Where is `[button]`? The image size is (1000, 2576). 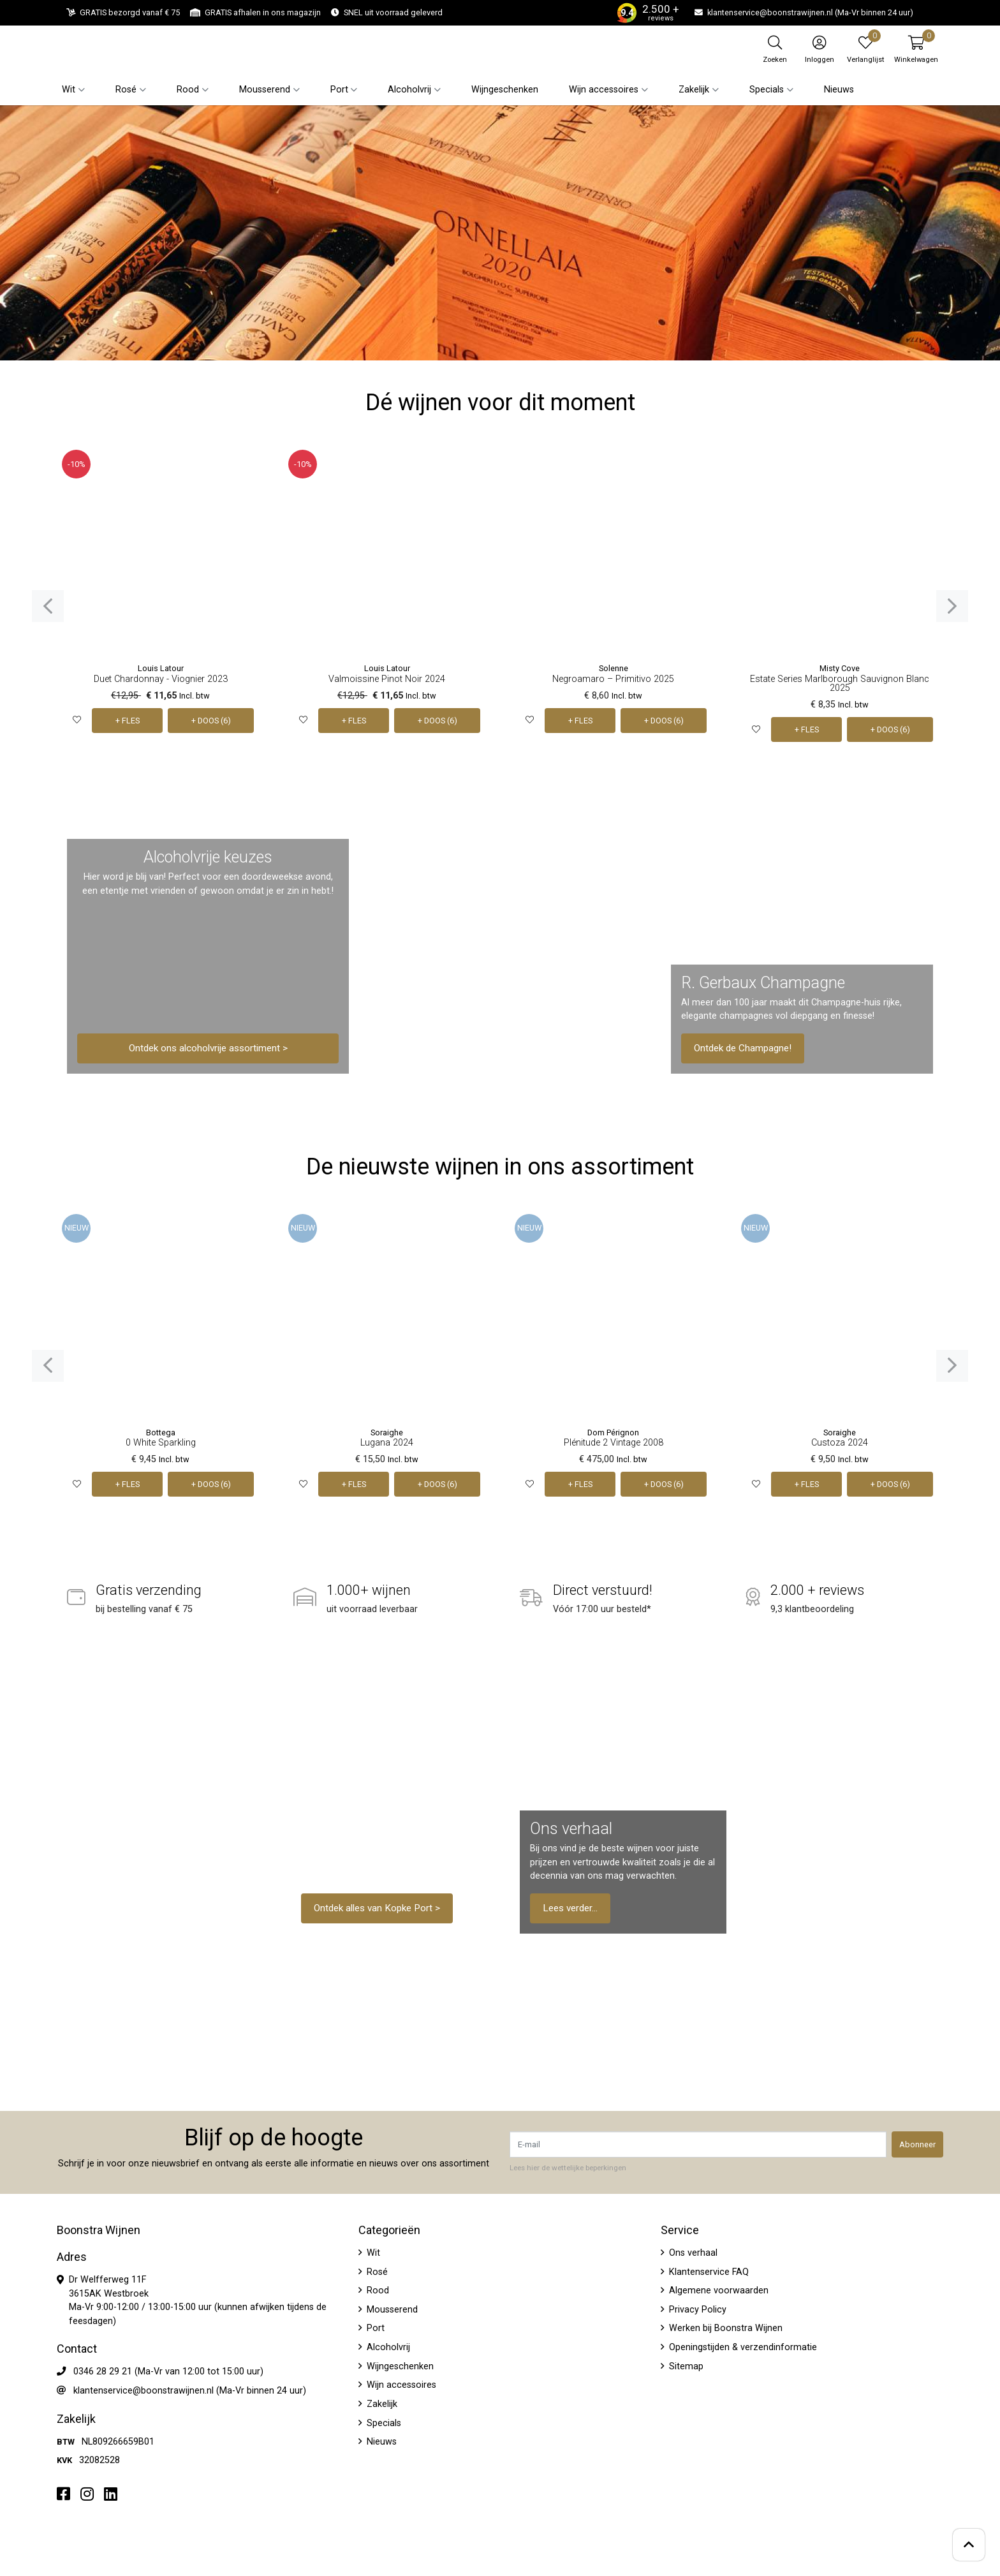 [button] is located at coordinates (916, 49).